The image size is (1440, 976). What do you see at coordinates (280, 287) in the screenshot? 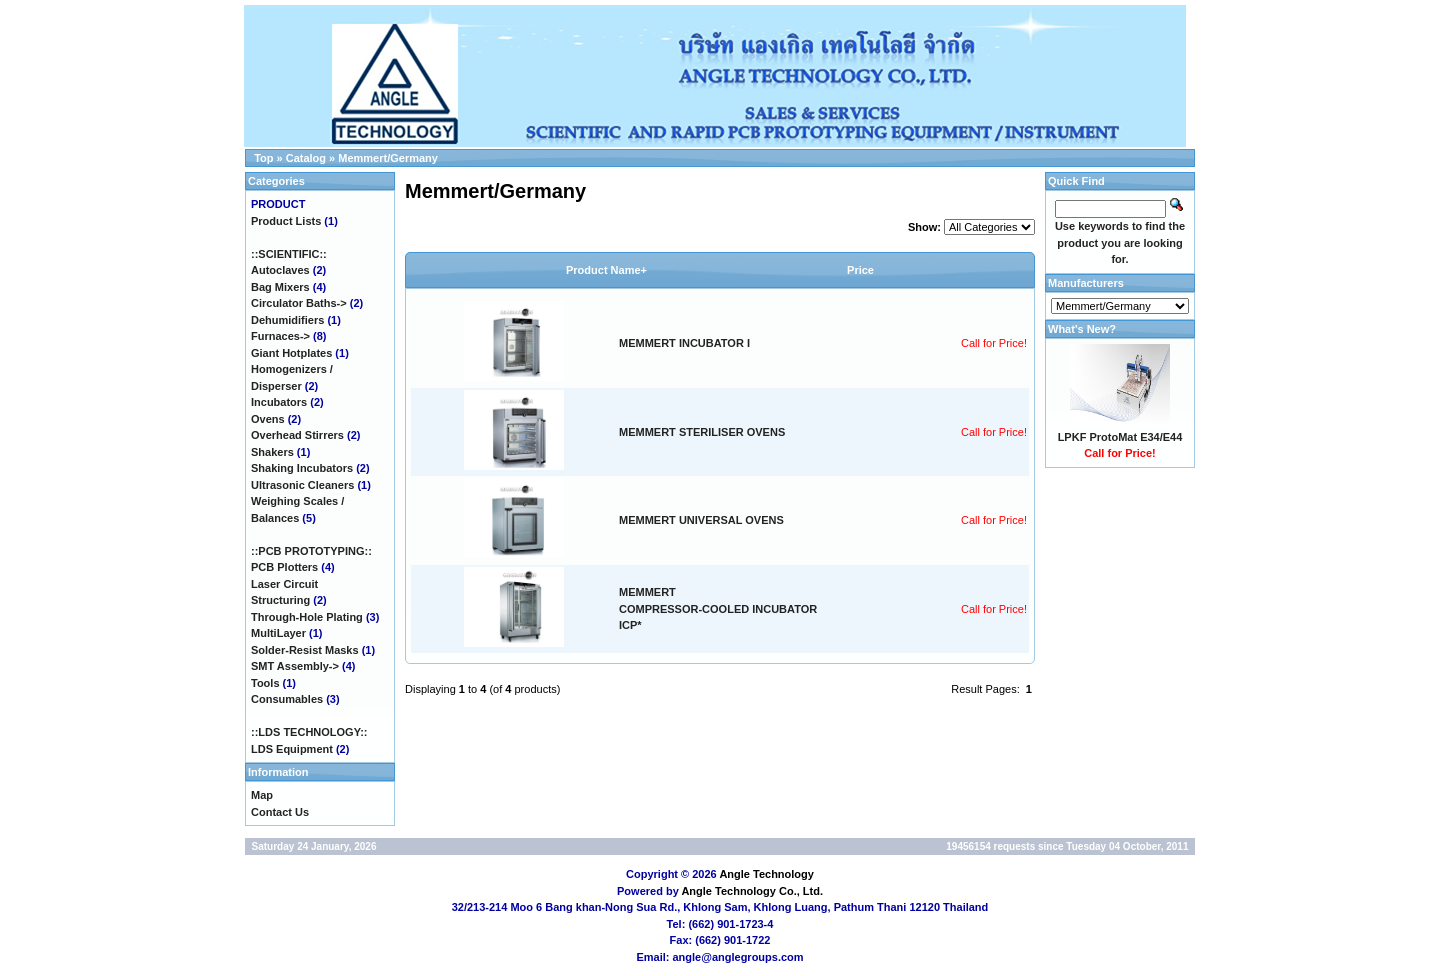
I see `Bag Mixers` at bounding box center [280, 287].